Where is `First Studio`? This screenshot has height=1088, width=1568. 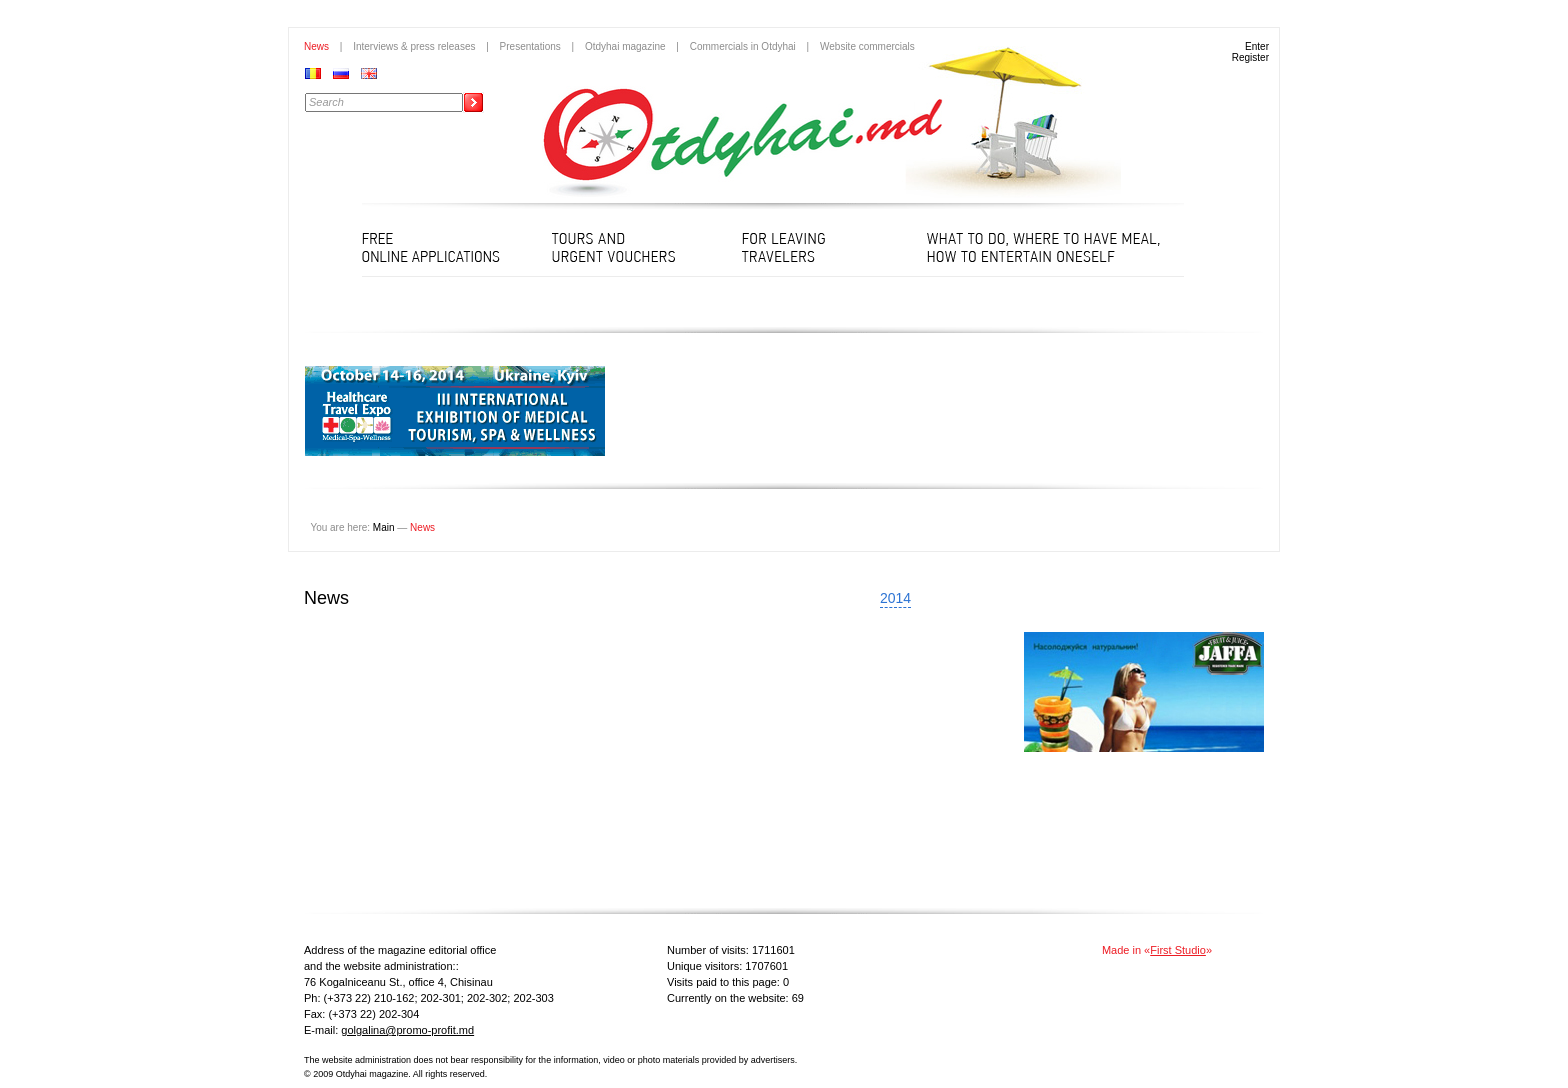 First Studio is located at coordinates (1178, 950).